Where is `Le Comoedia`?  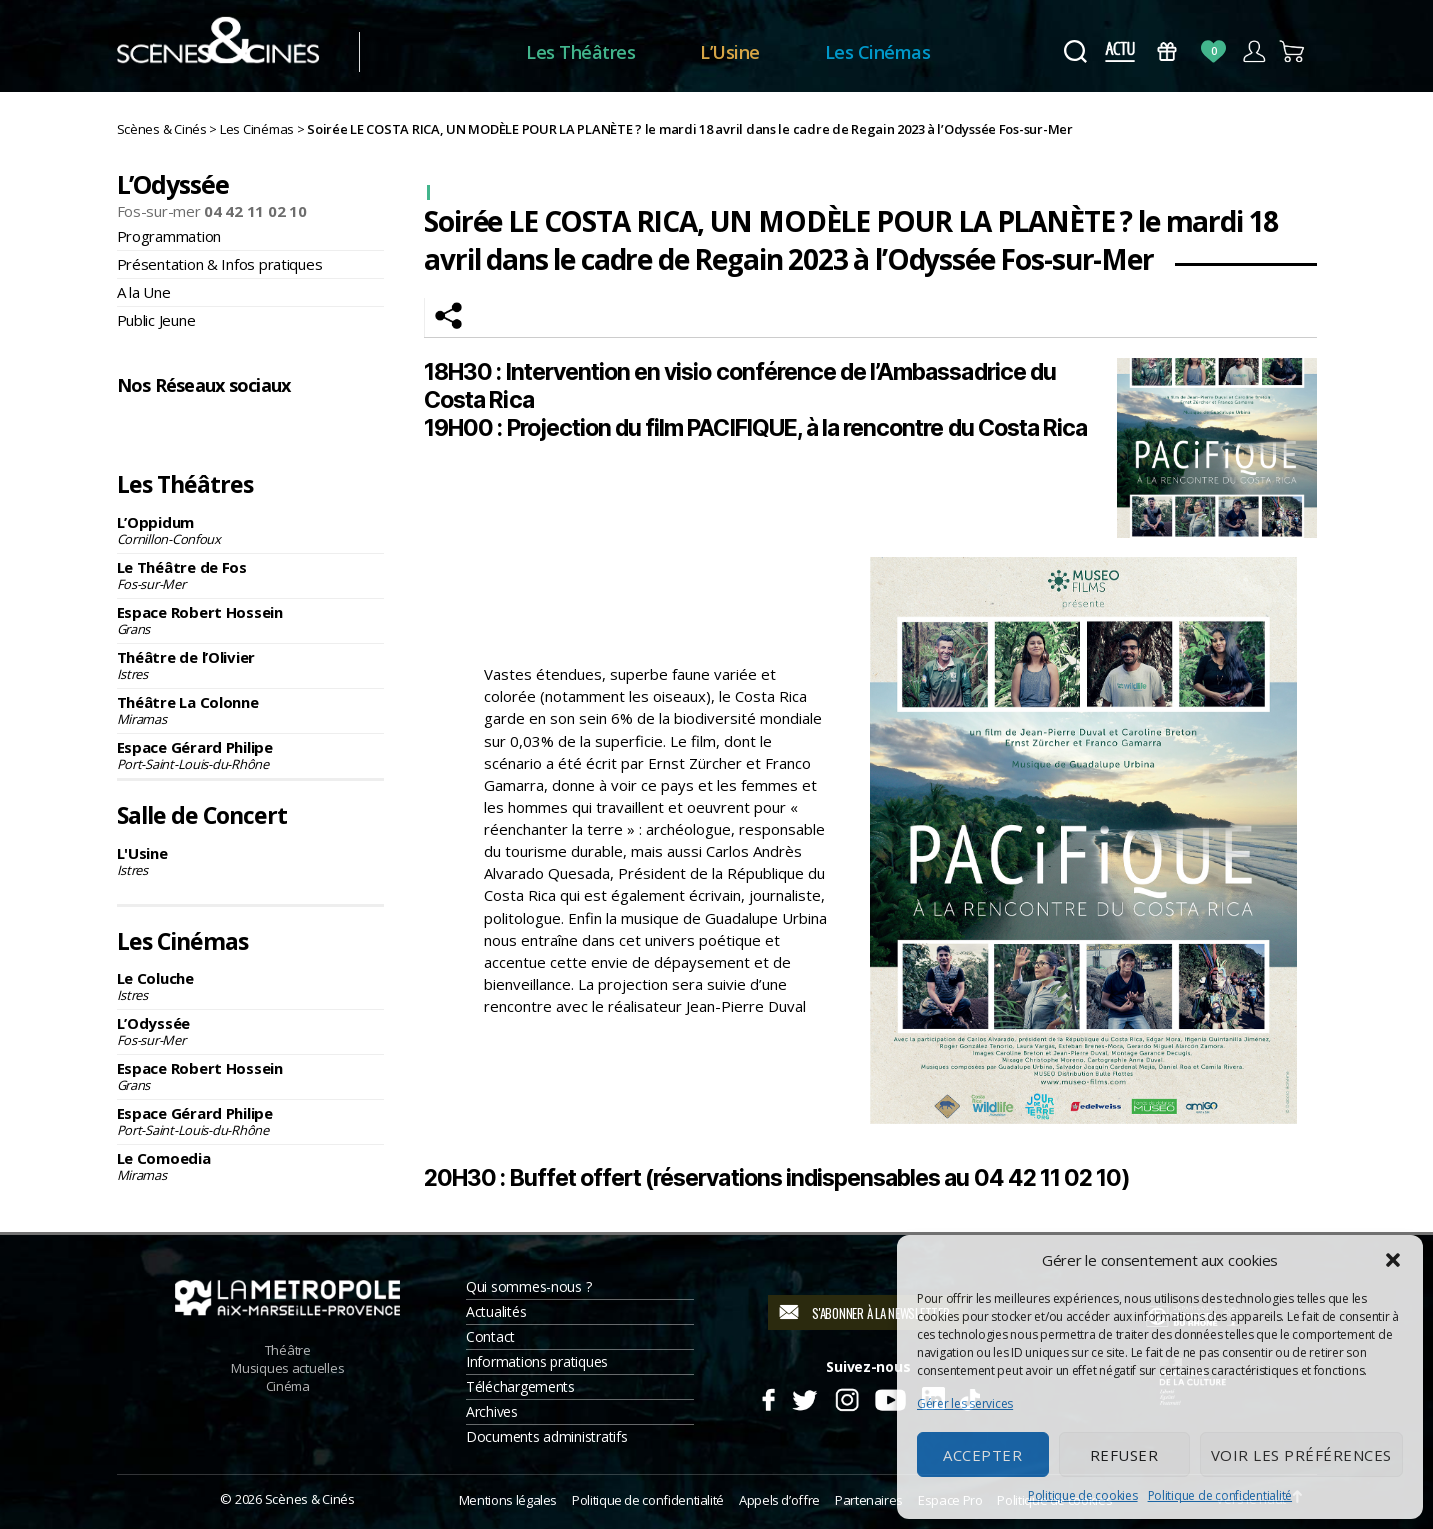
Le Comoedia is located at coordinates (251, 1166).